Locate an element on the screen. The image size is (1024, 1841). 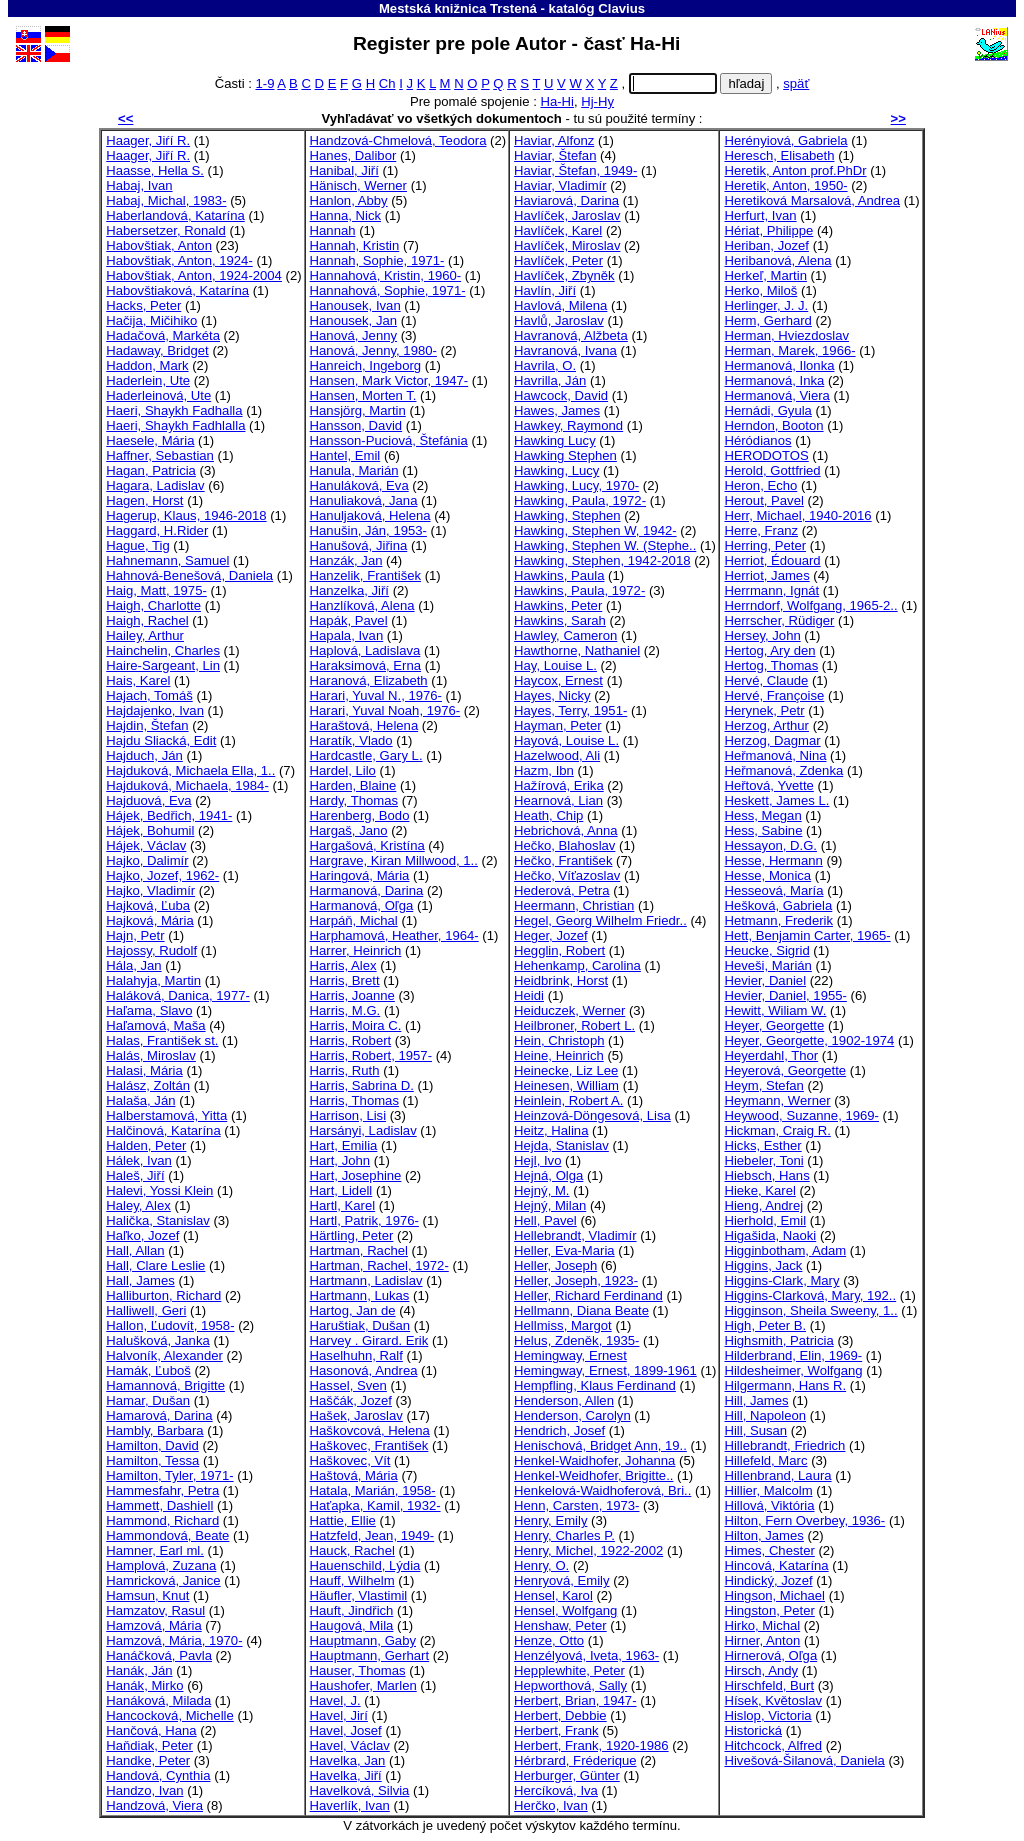
Hauser, Thomas is located at coordinates (358, 1670).